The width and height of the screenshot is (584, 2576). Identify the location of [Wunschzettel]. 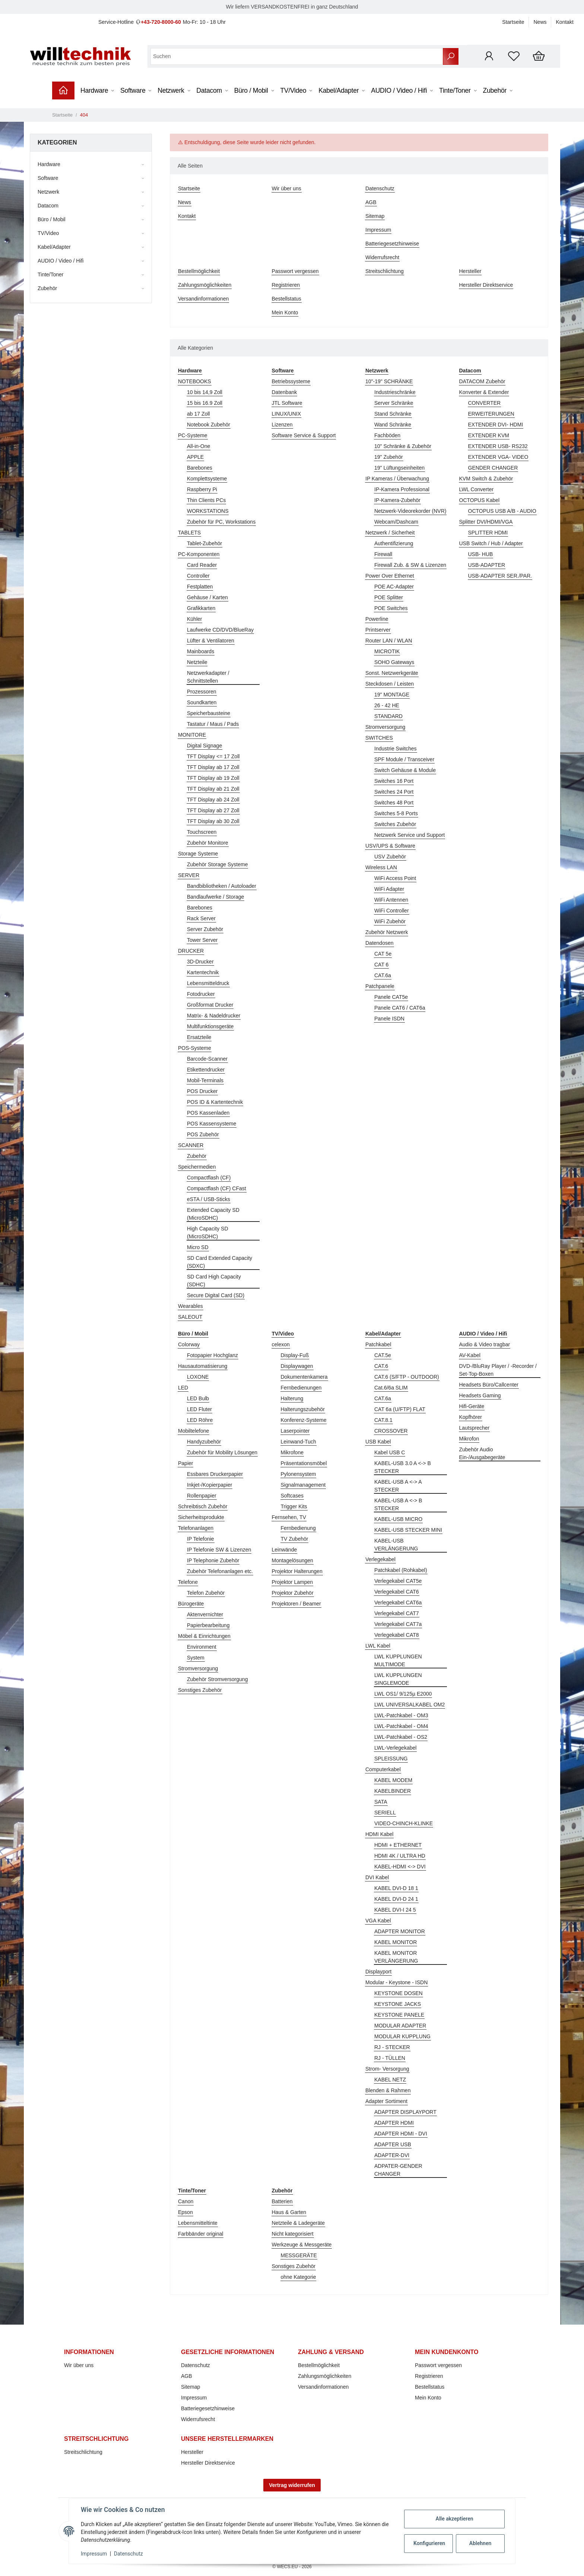
(513, 56).